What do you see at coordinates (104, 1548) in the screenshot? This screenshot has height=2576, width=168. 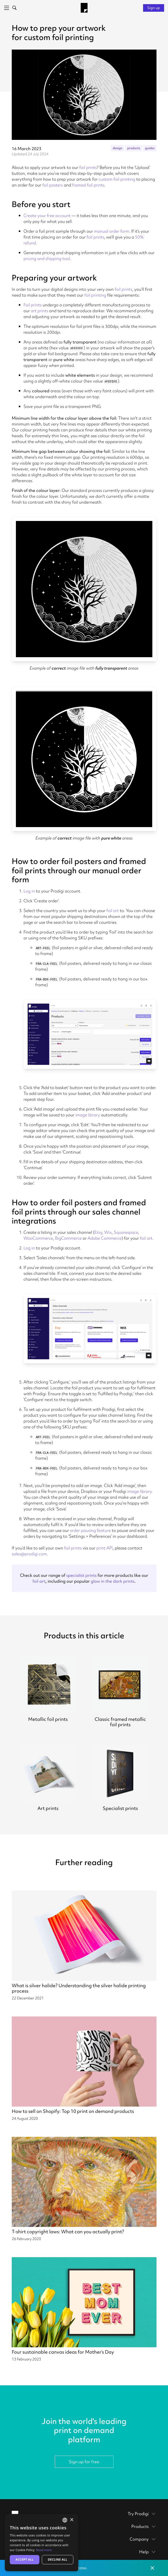 I see `print API` at bounding box center [104, 1548].